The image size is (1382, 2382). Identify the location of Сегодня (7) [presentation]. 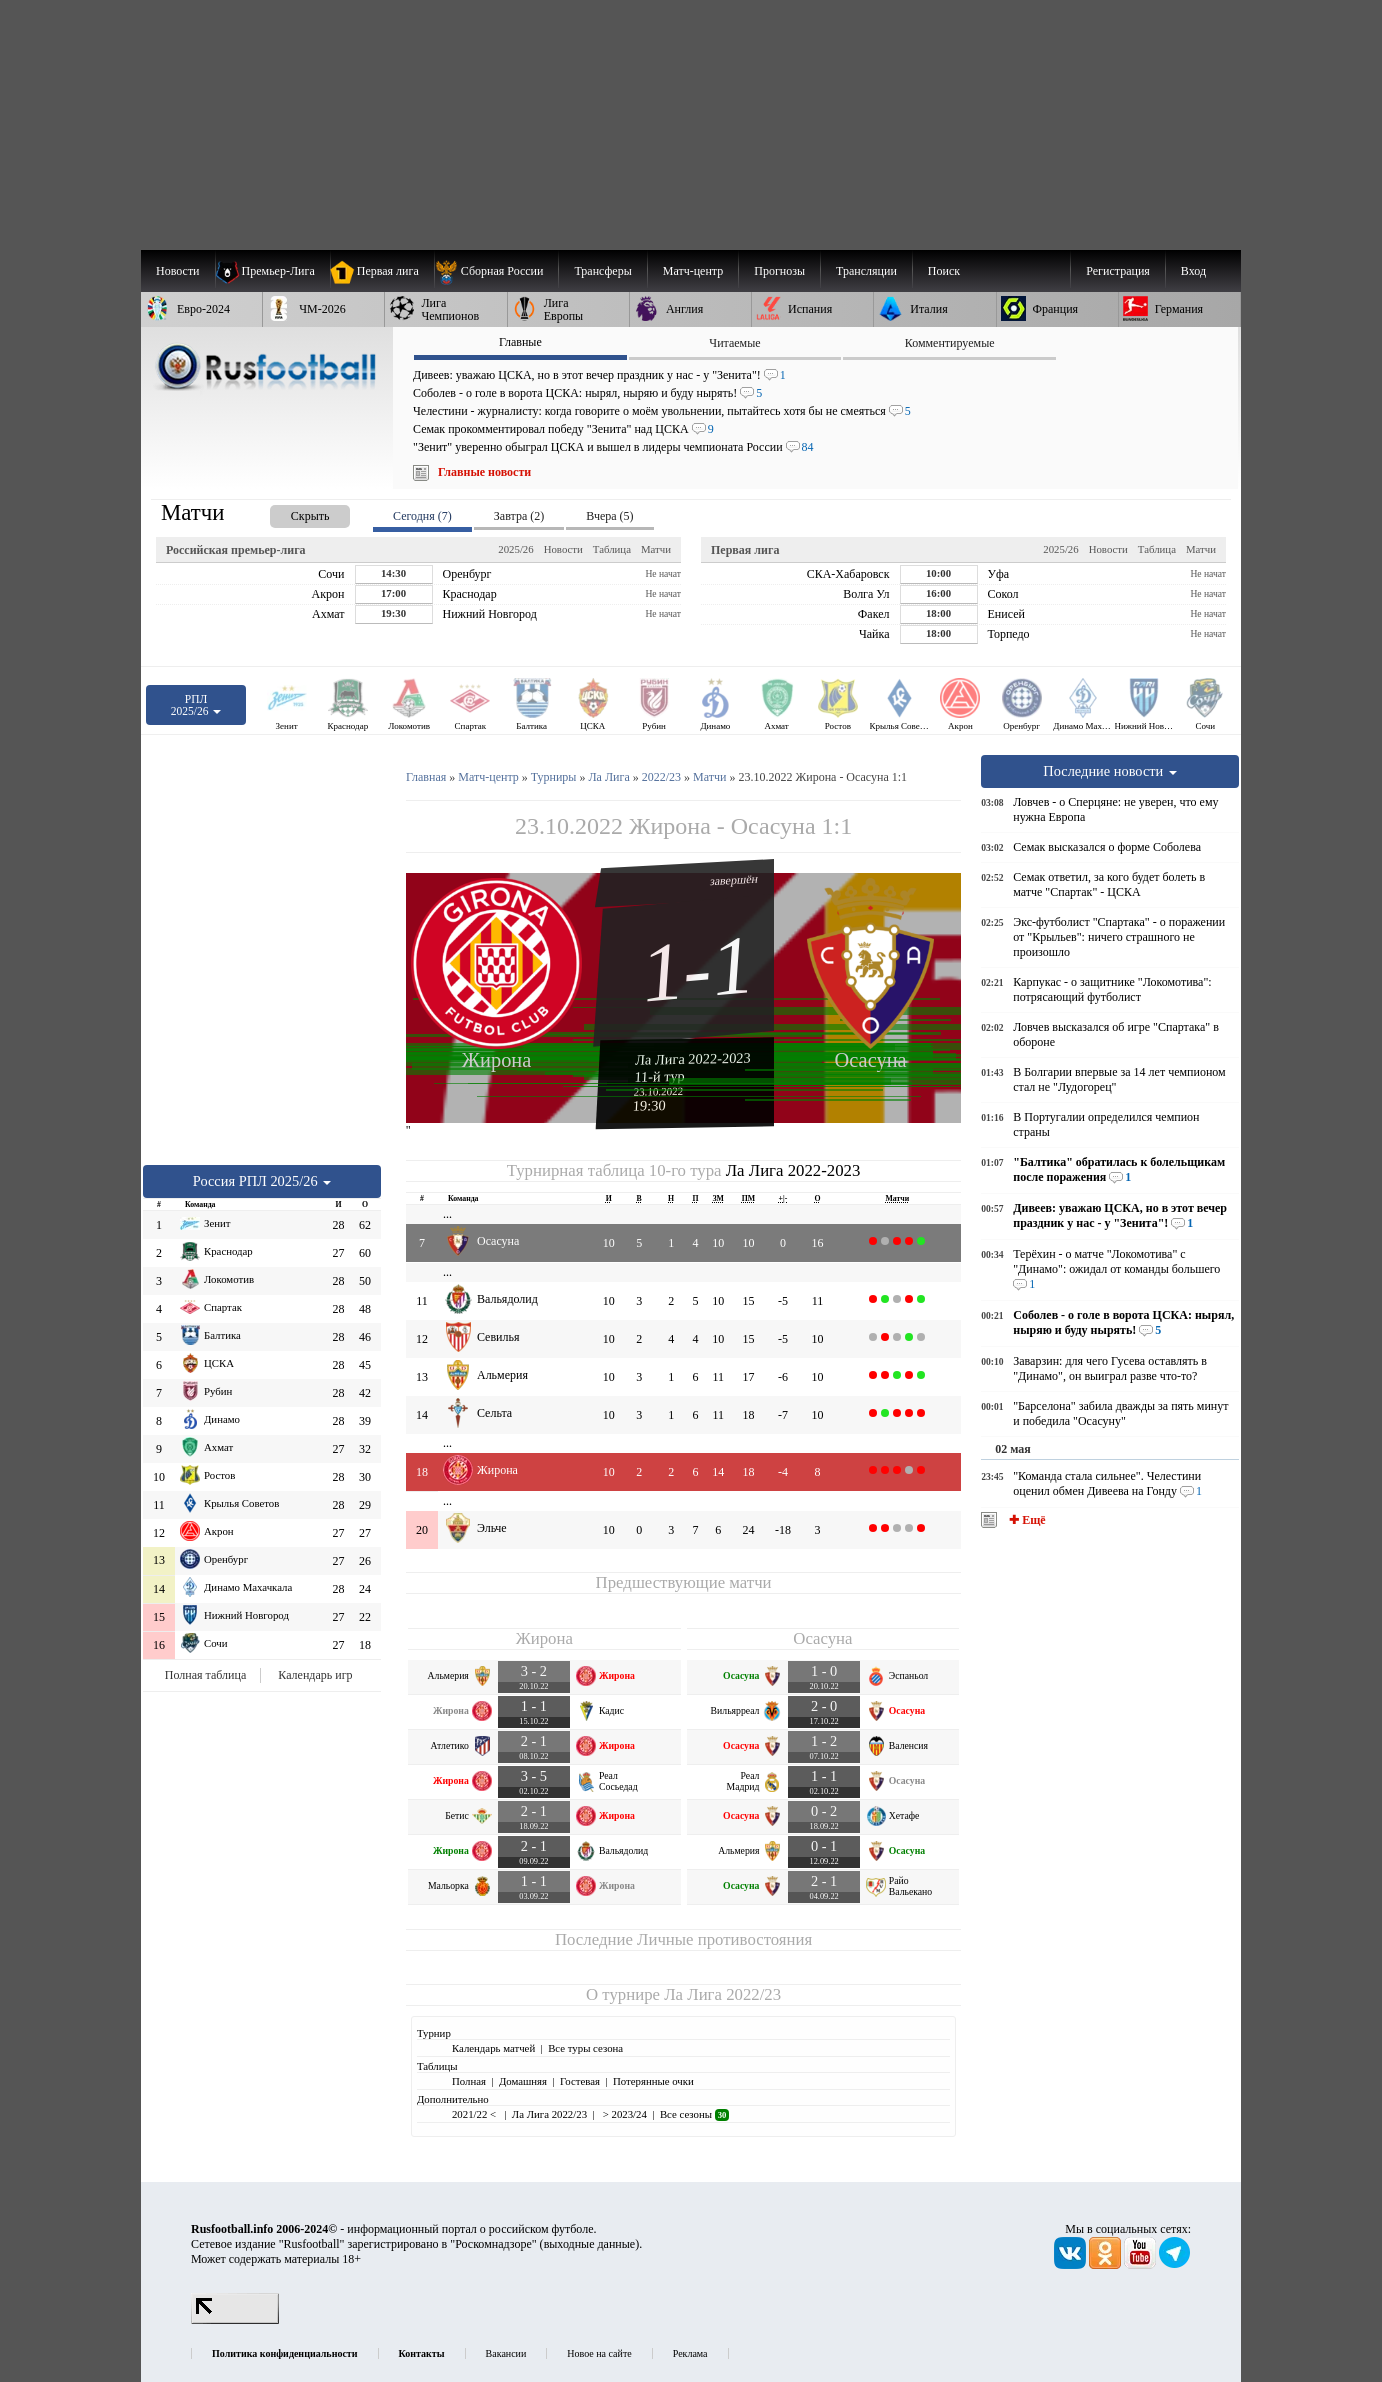
(422, 516).